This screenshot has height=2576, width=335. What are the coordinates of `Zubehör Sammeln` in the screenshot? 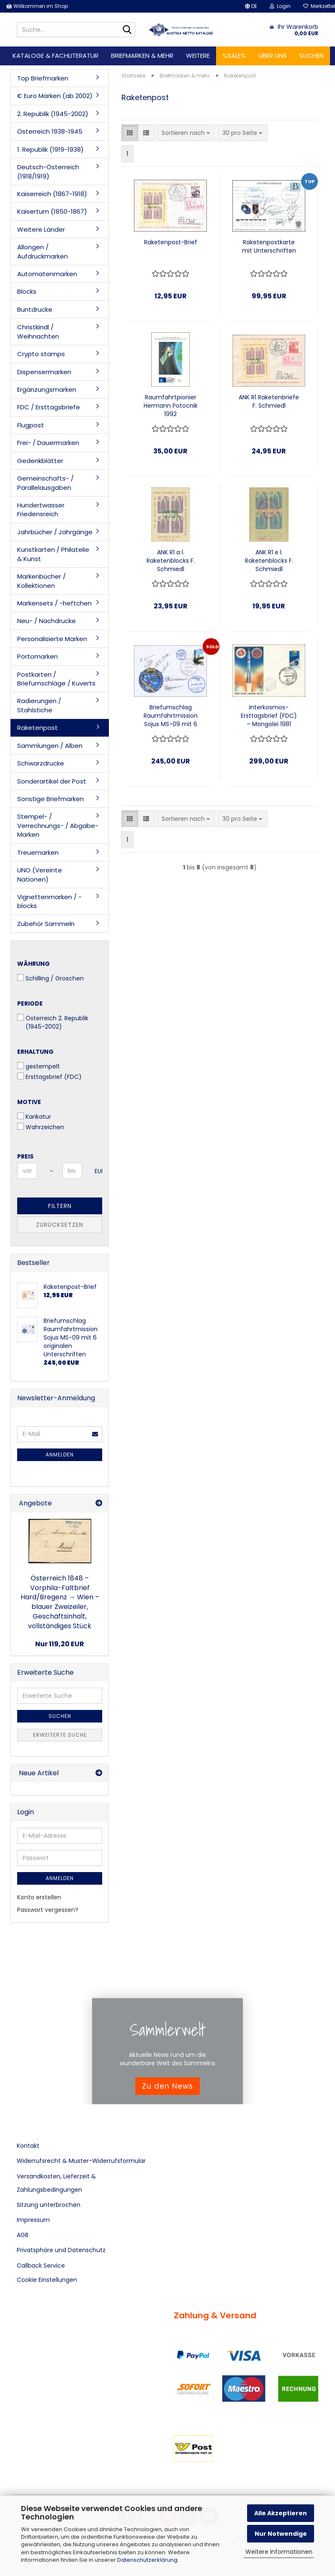 It's located at (46, 923).